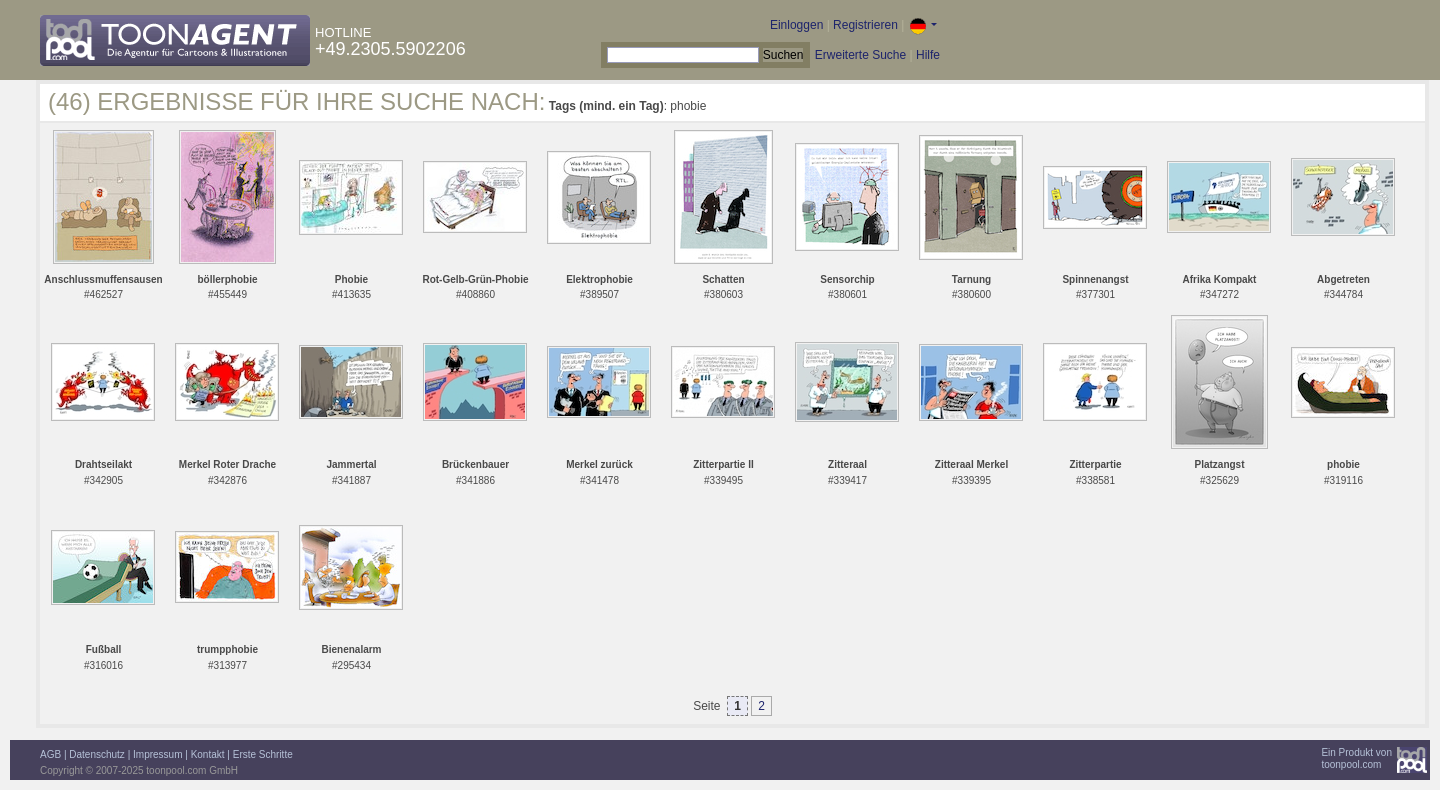  Describe the element at coordinates (796, 25) in the screenshot. I see `Einloggen` at that location.